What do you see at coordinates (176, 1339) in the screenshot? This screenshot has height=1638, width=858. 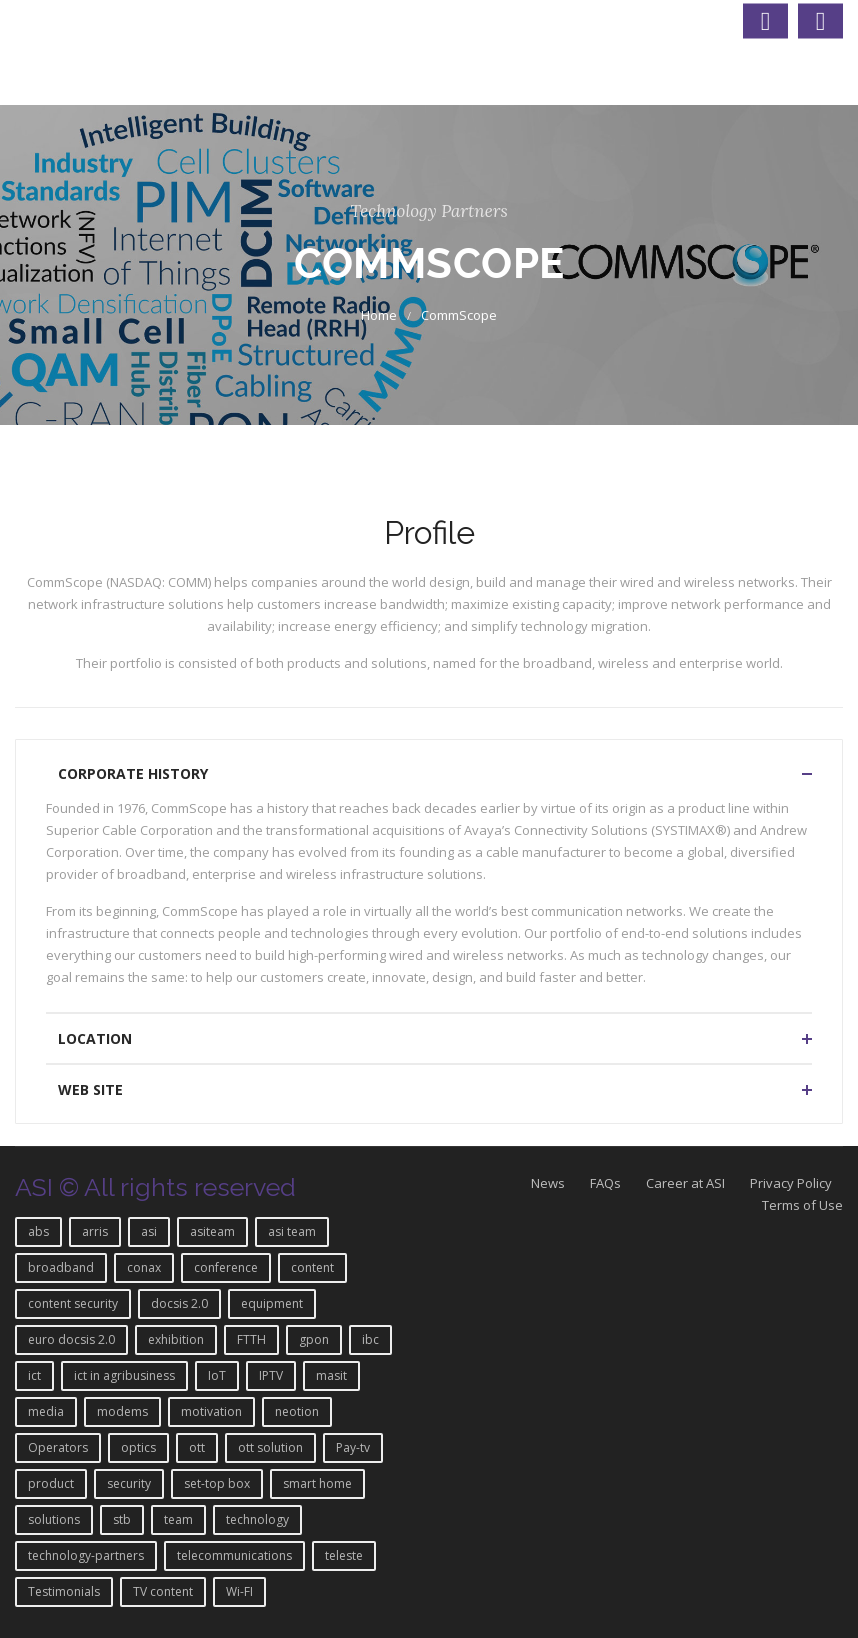 I see `exhibition` at bounding box center [176, 1339].